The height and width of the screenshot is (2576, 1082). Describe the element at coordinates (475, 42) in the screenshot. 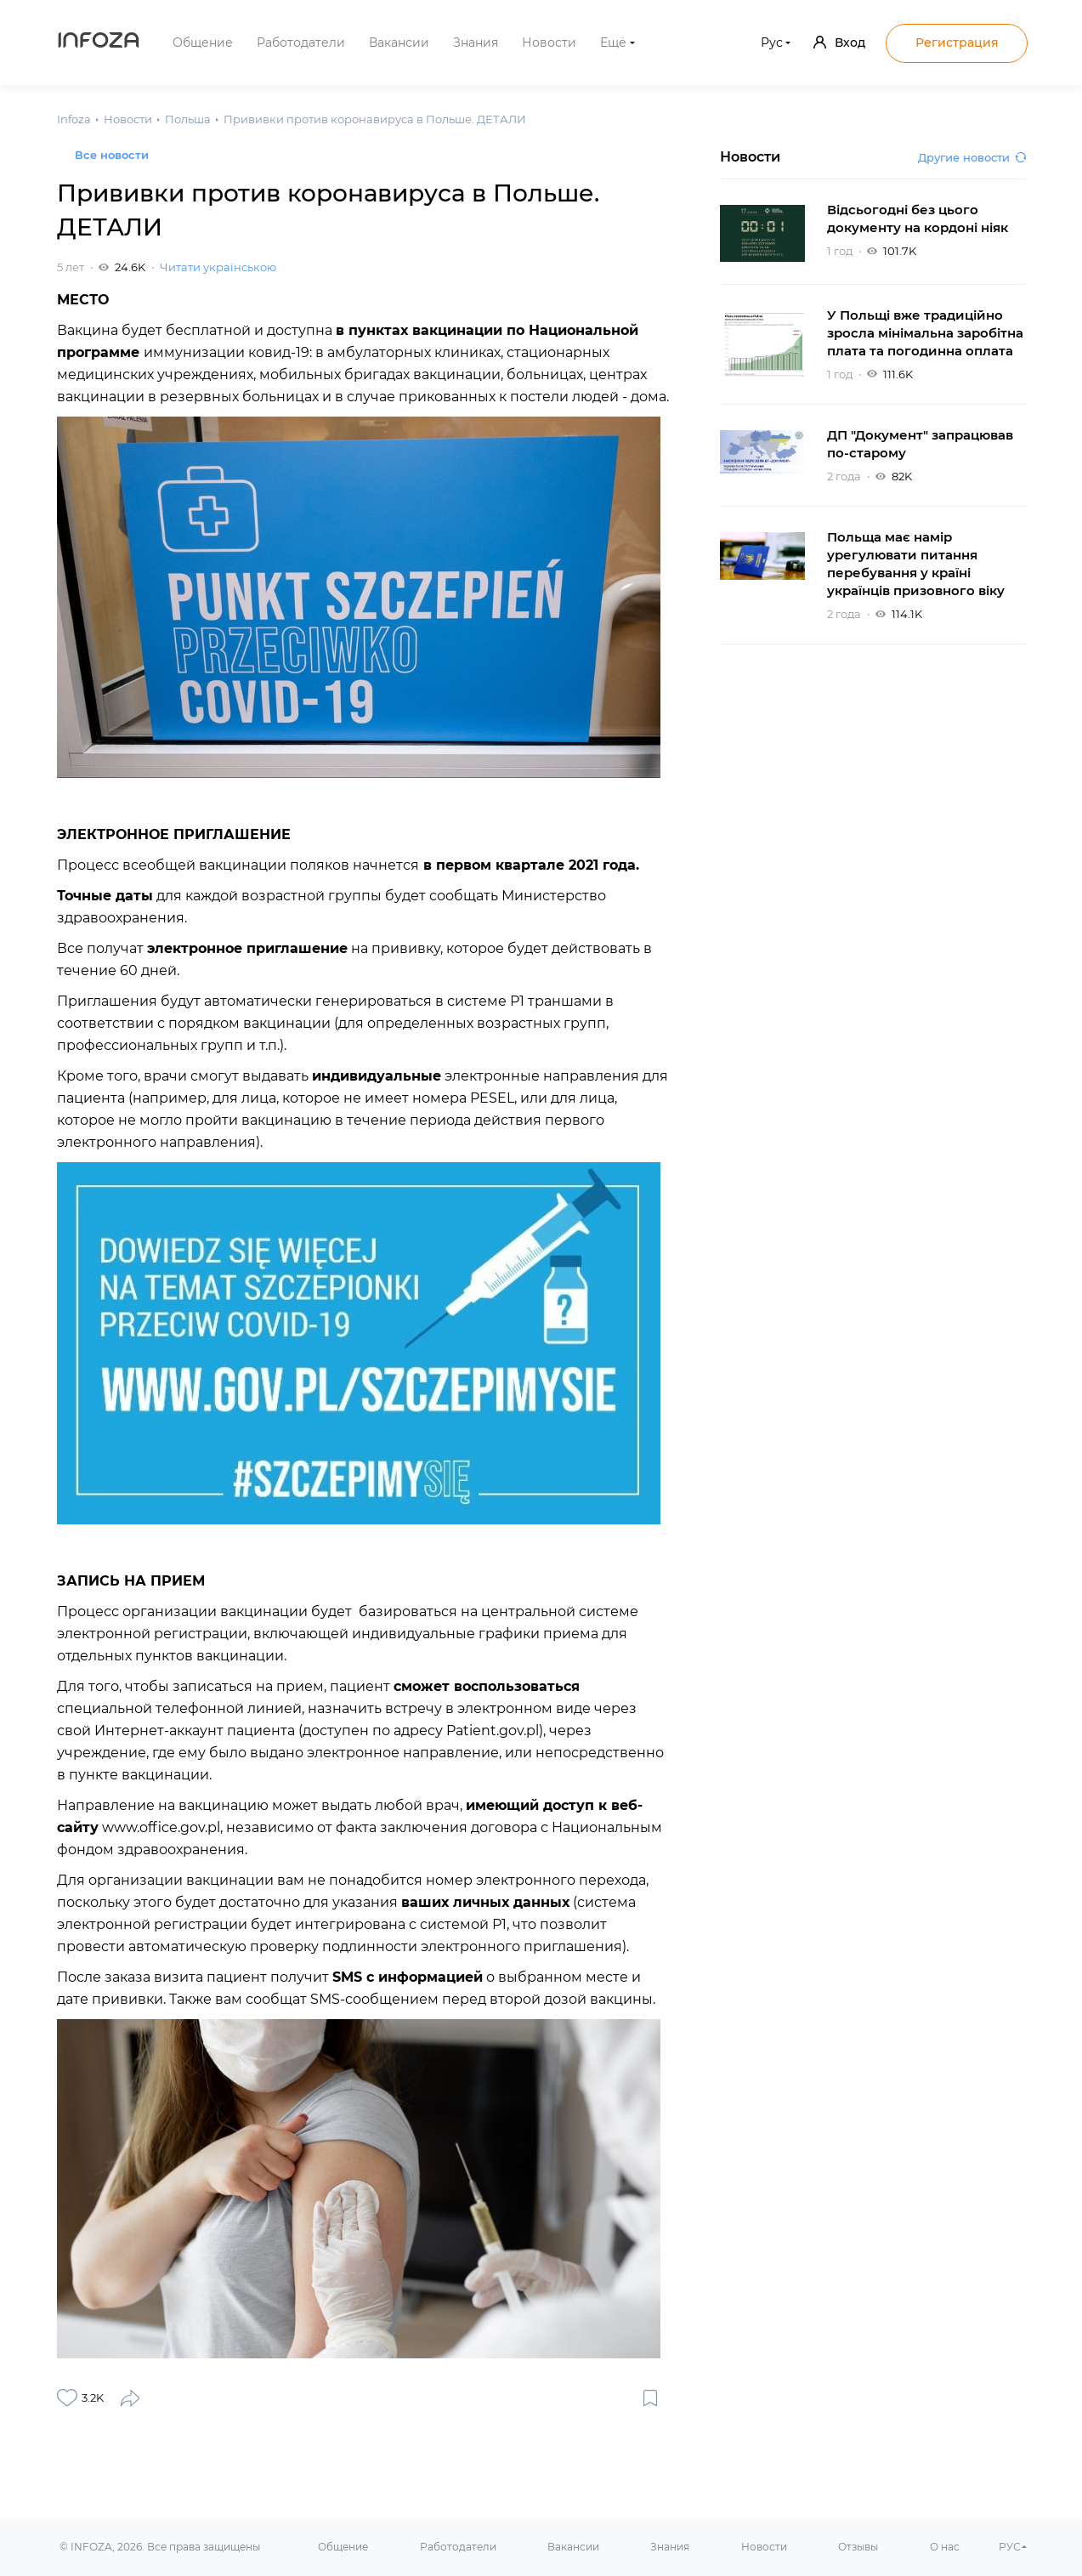

I see `Знания` at that location.